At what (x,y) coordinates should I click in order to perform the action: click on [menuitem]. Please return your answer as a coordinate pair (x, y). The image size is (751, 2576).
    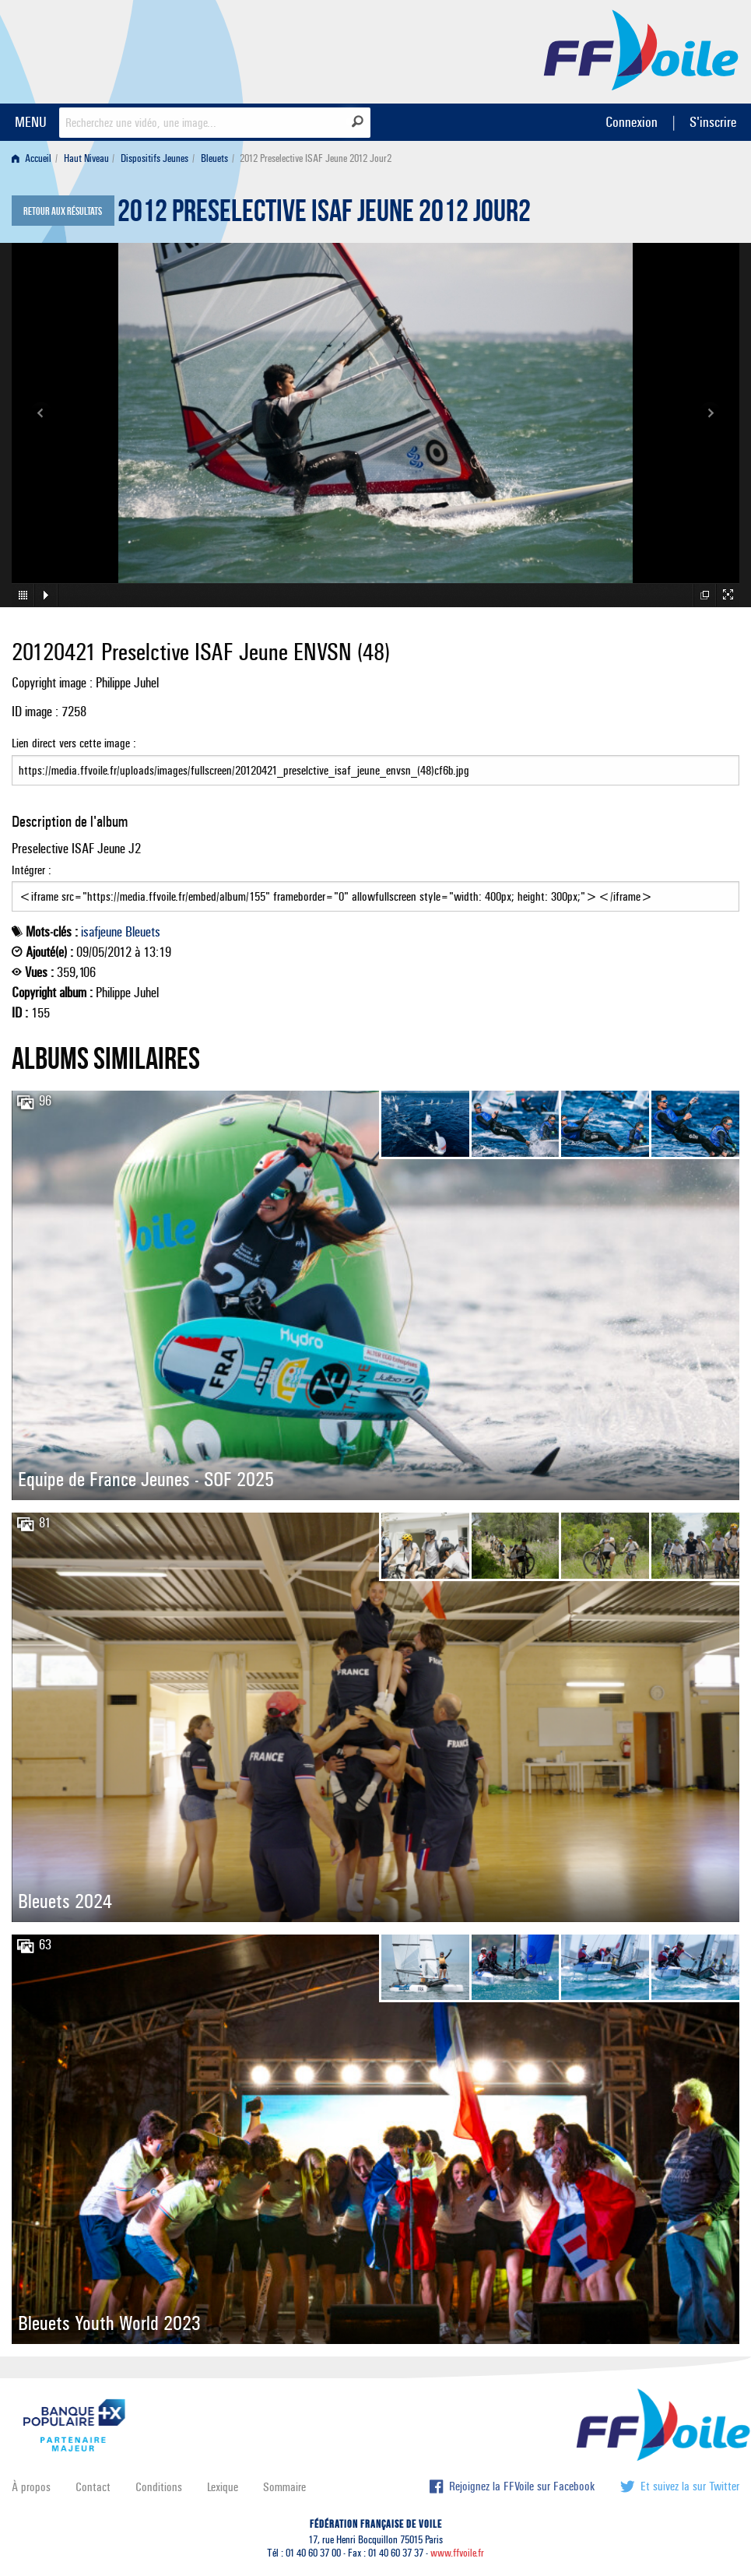
    Looking at the image, I should click on (35, 158).